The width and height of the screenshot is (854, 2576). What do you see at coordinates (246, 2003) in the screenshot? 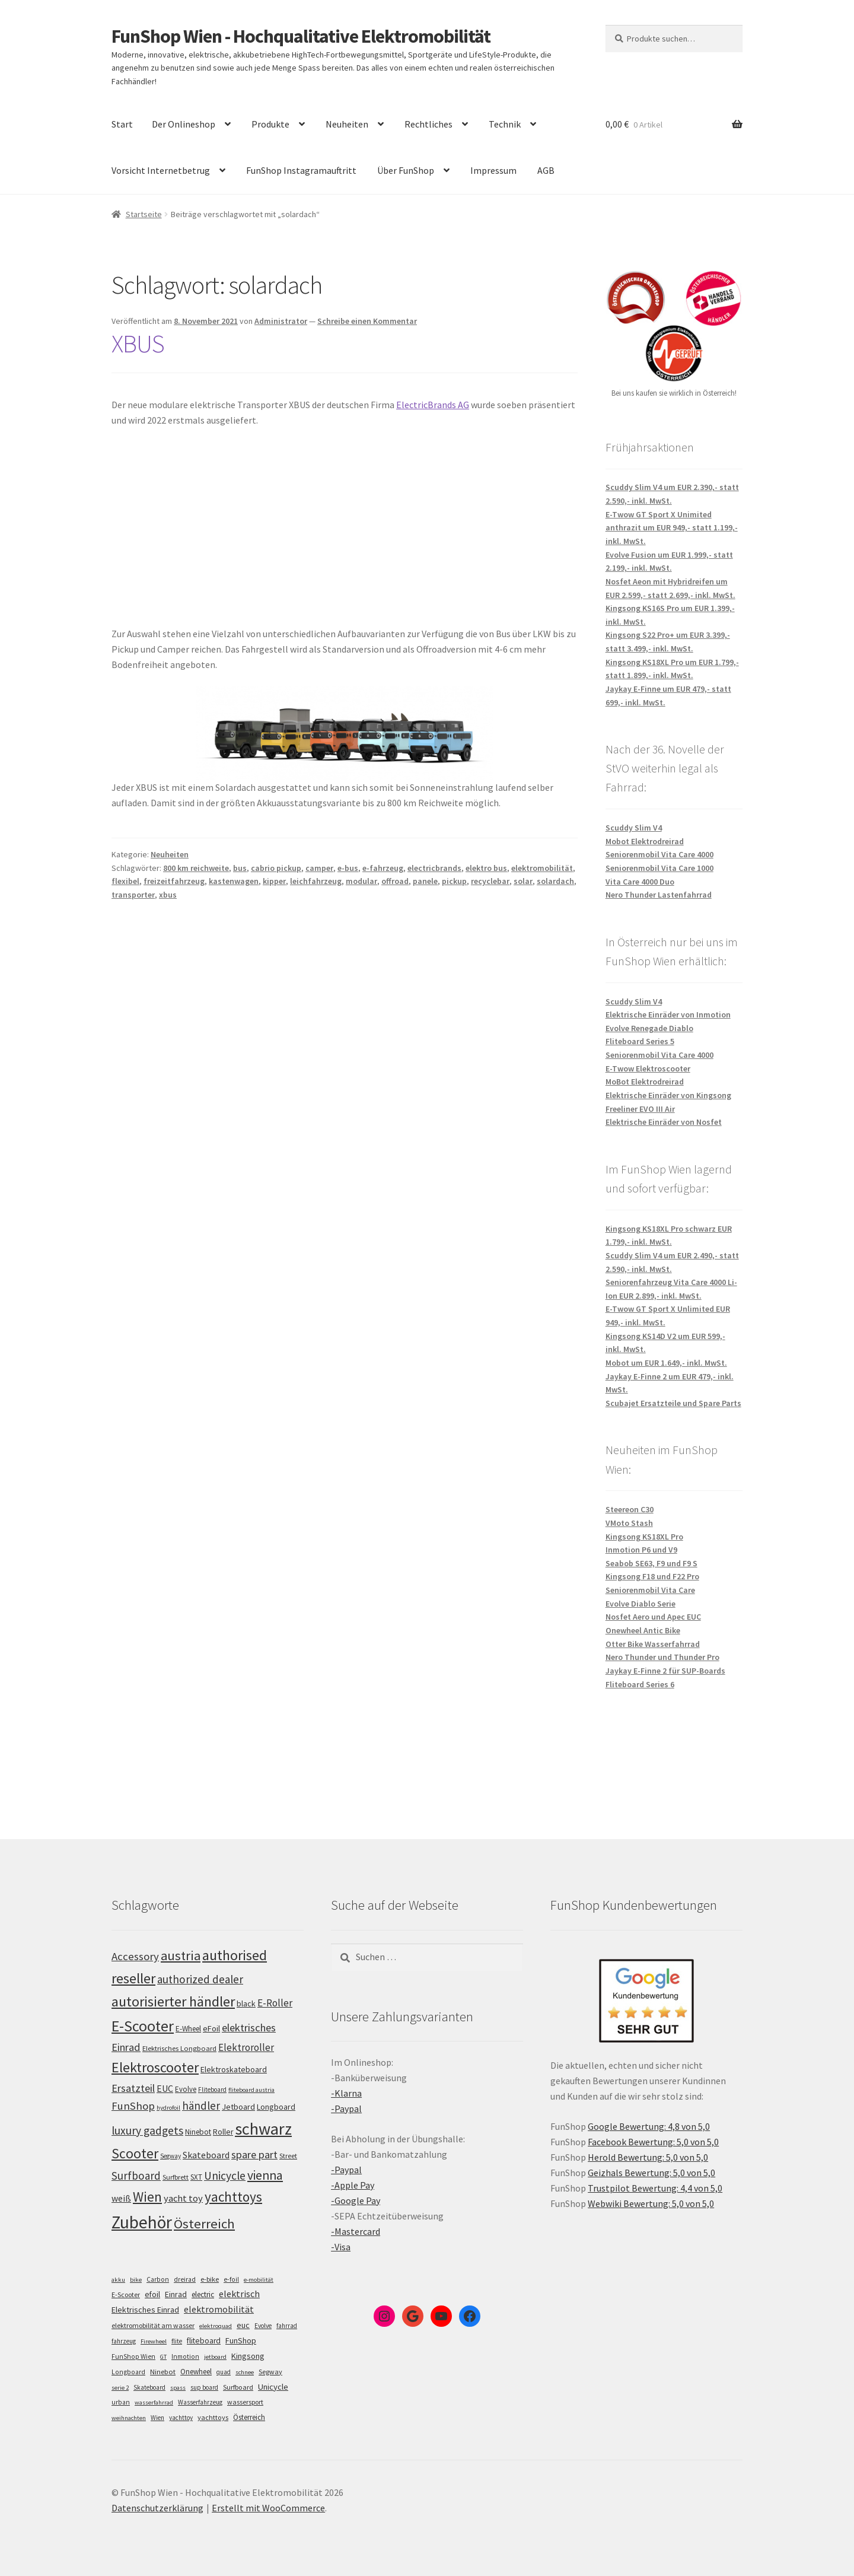
I see `black [black (110 Einträge)]` at bounding box center [246, 2003].